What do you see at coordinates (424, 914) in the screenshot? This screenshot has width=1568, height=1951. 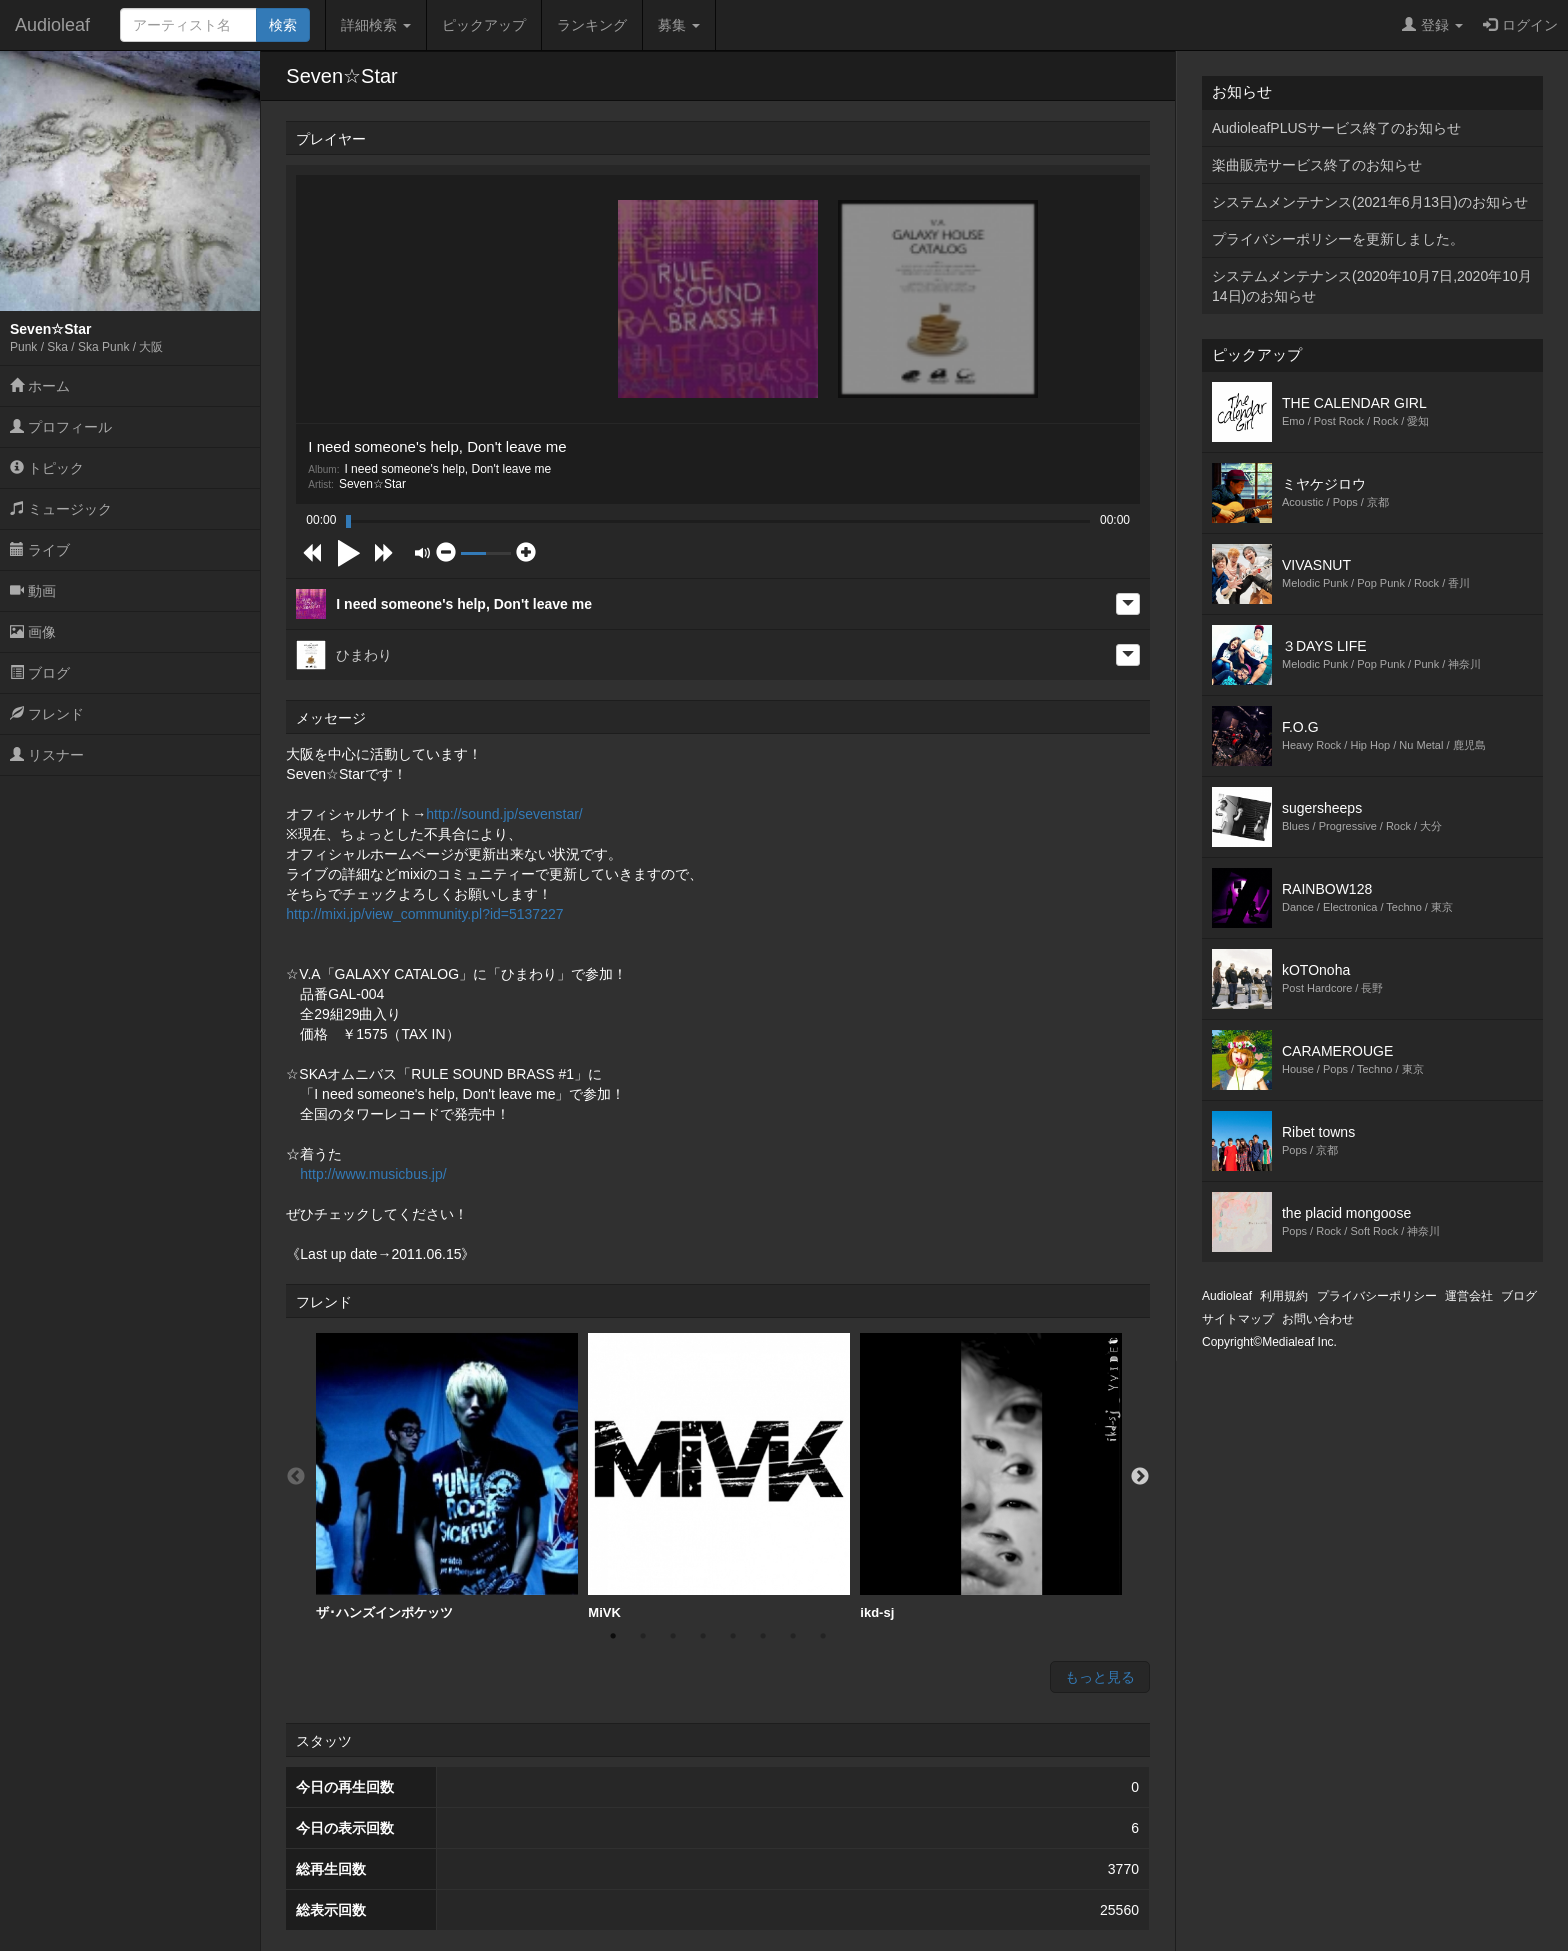 I see `http://mixi.jp/view_community.pl?id=5137227` at bounding box center [424, 914].